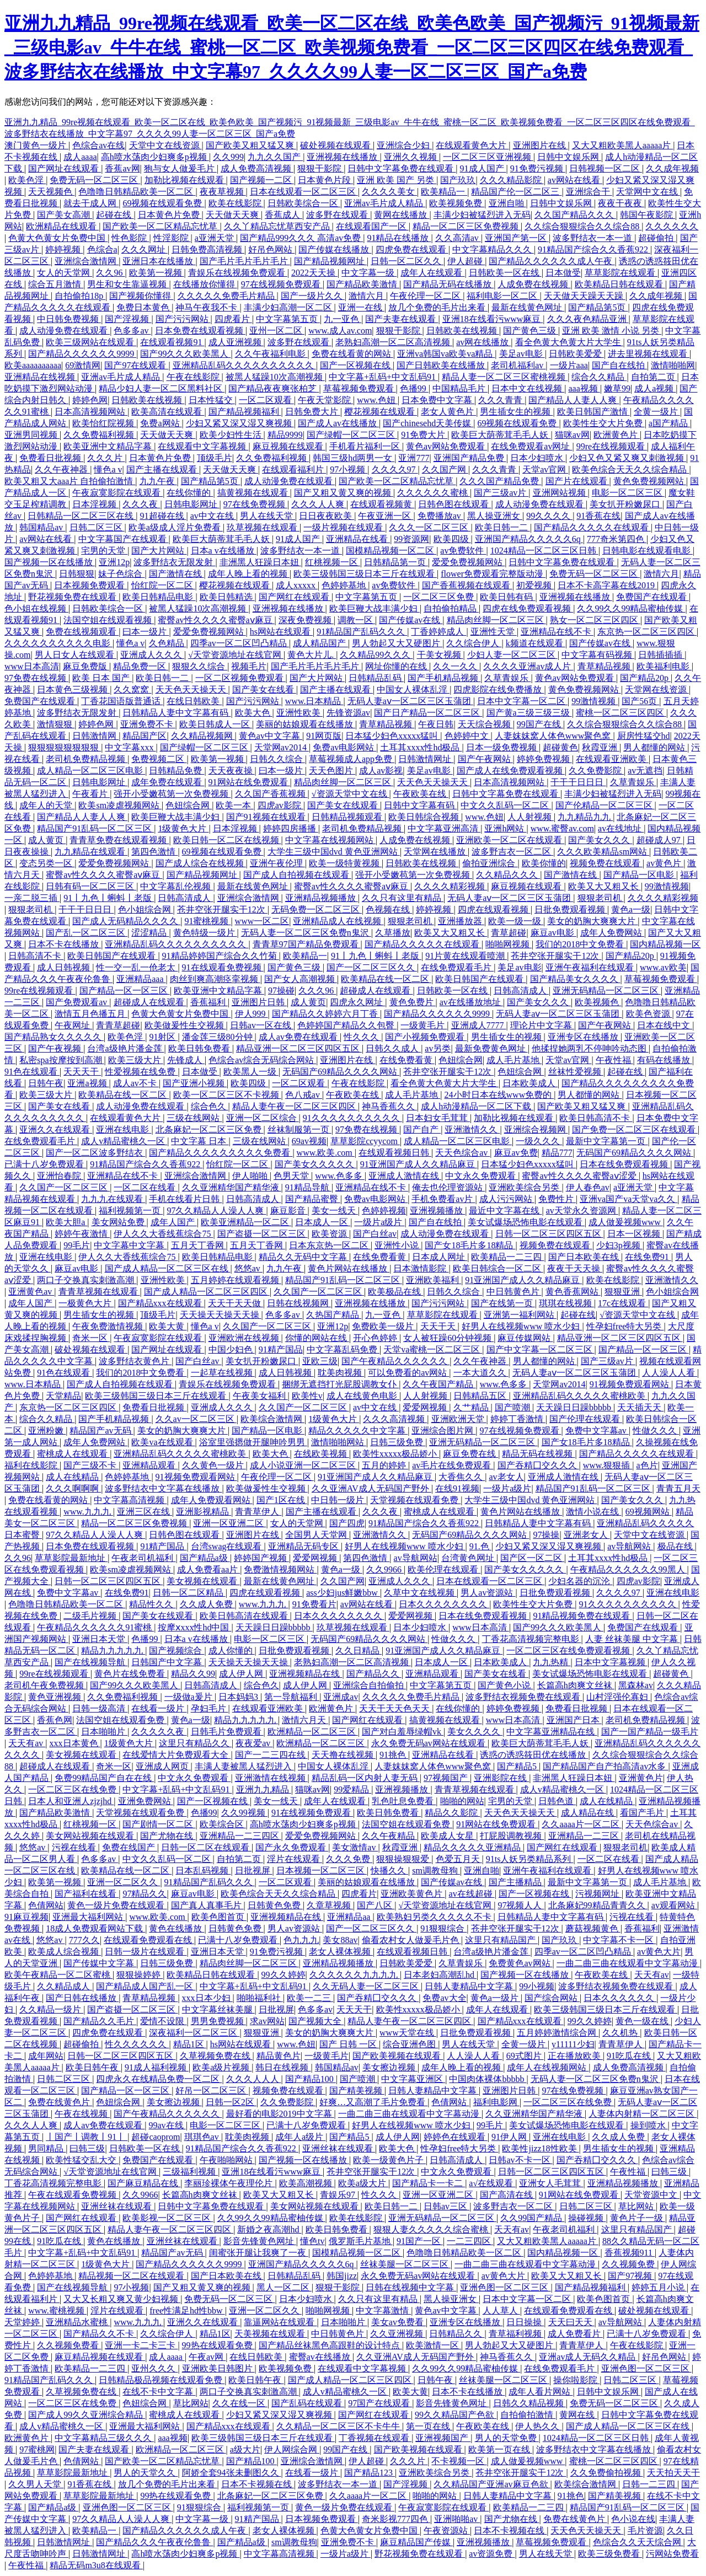  I want to click on 国产一国产精品一级毛片, so click(649, 1731).